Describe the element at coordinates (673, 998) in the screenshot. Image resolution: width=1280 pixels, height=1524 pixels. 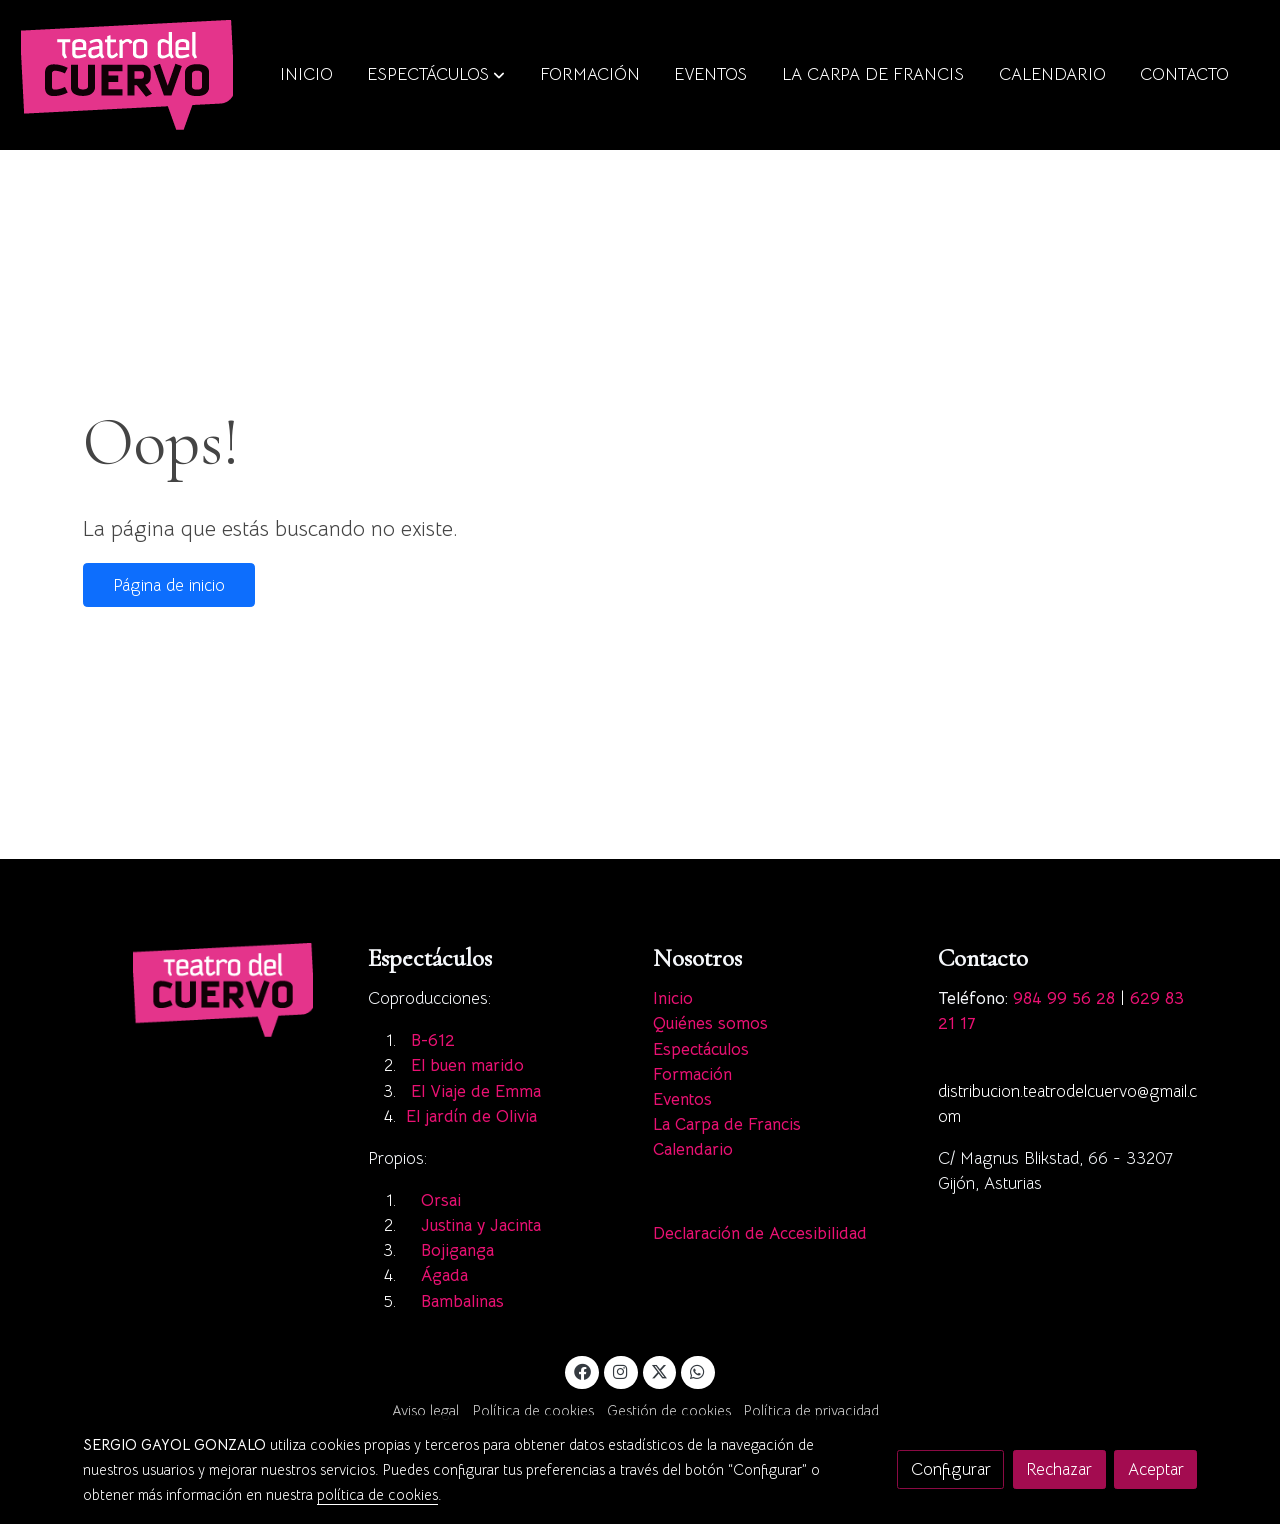
I see `Inicio` at that location.